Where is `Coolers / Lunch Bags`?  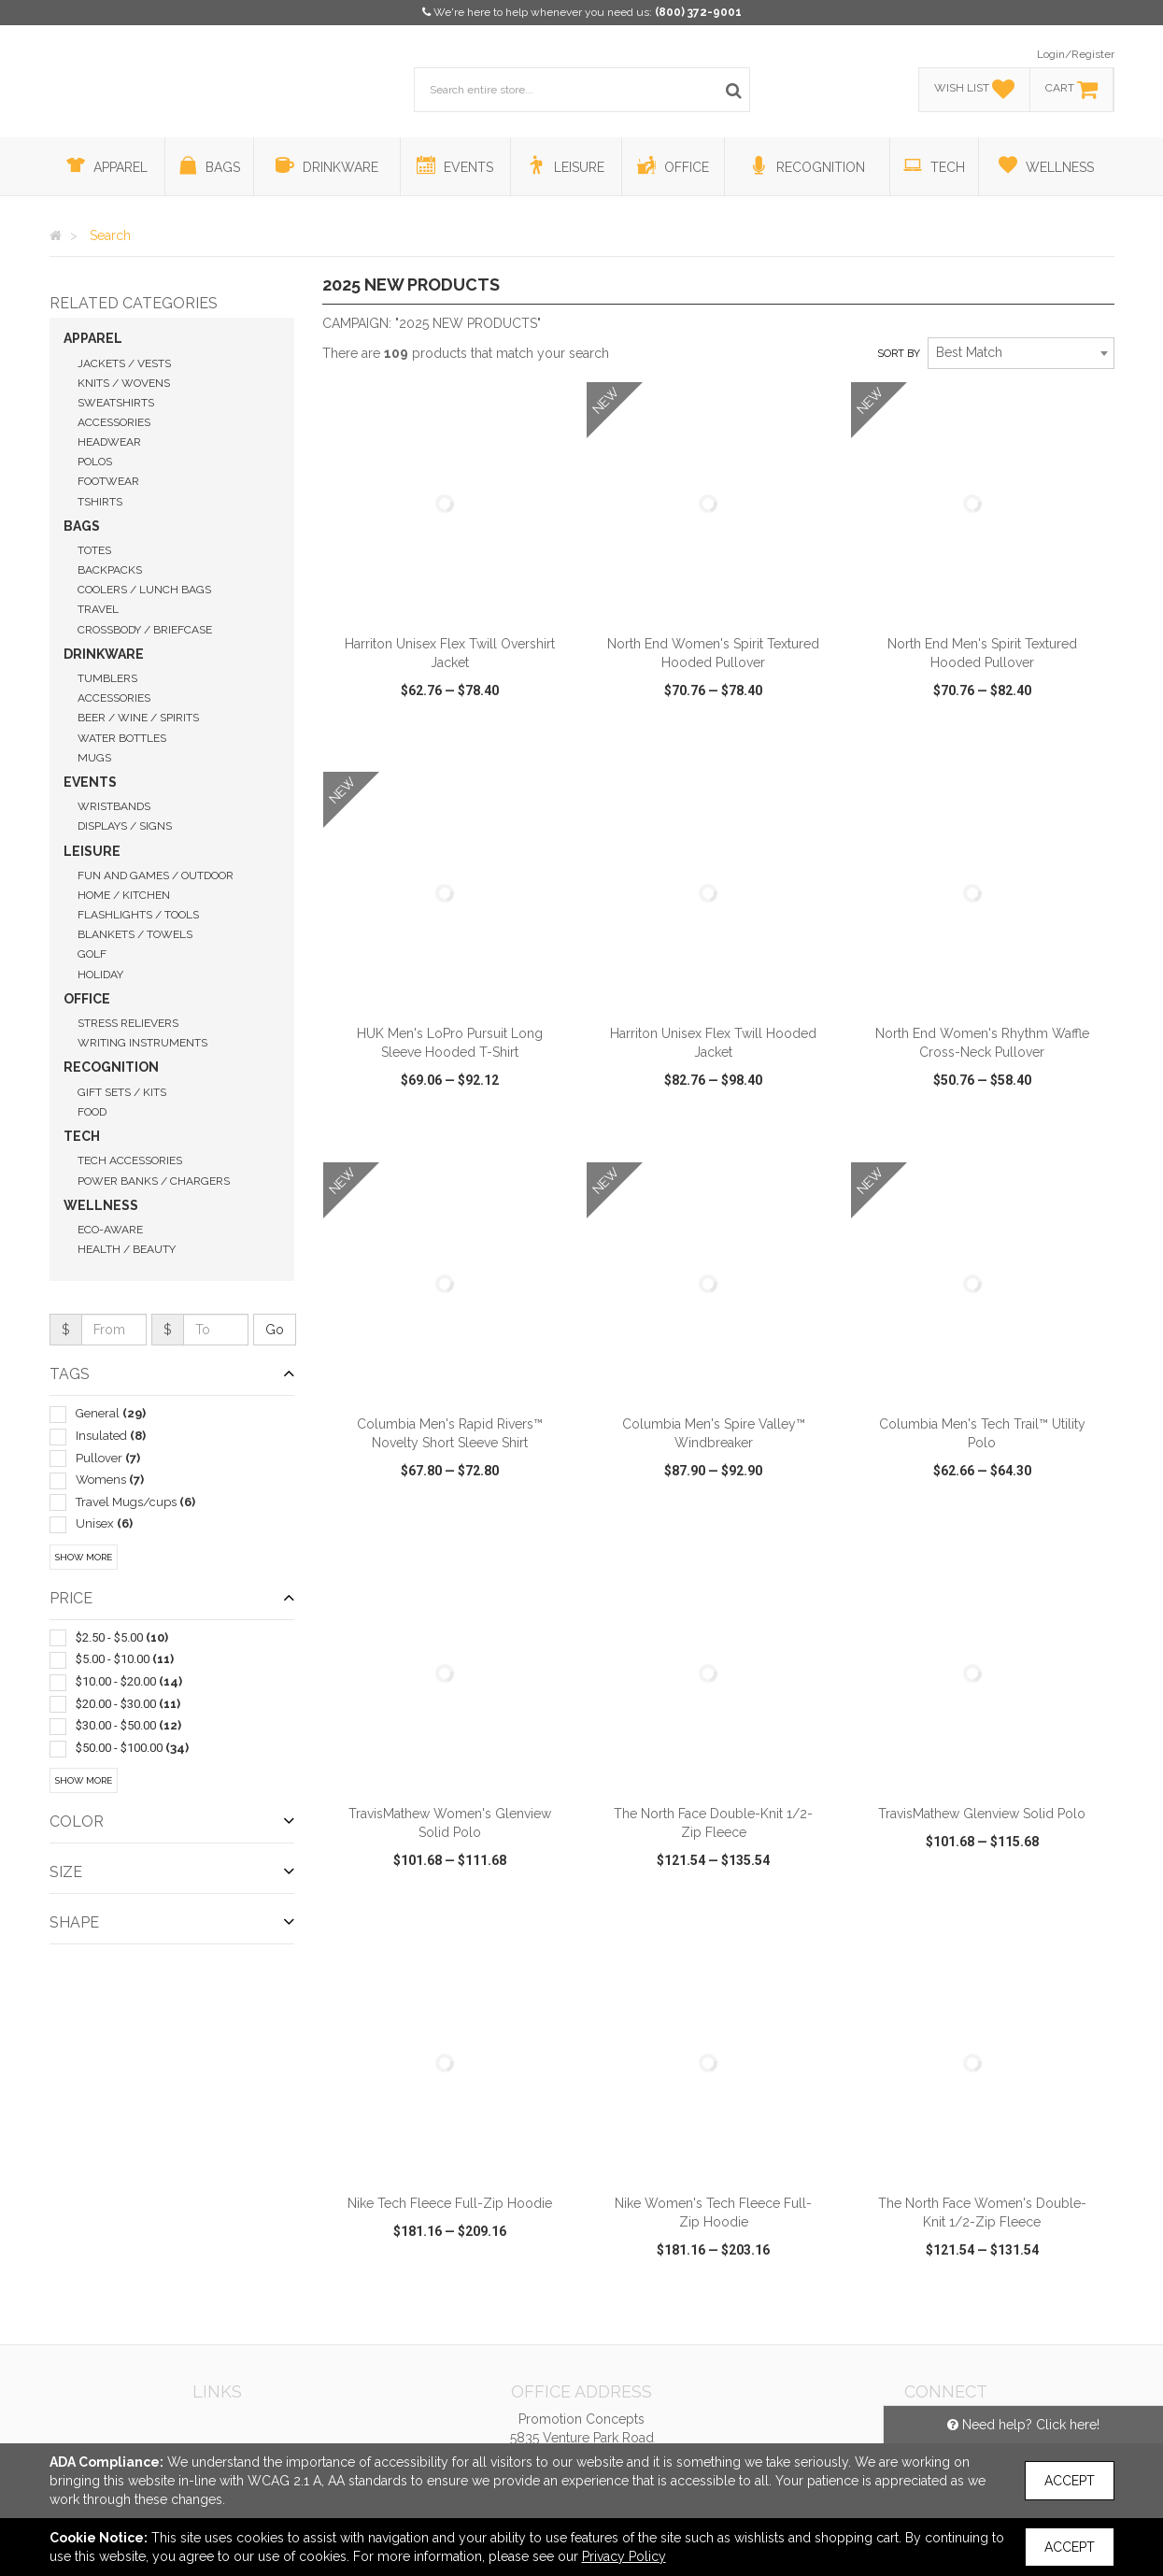 Coolers / Lunch Bags is located at coordinates (144, 589).